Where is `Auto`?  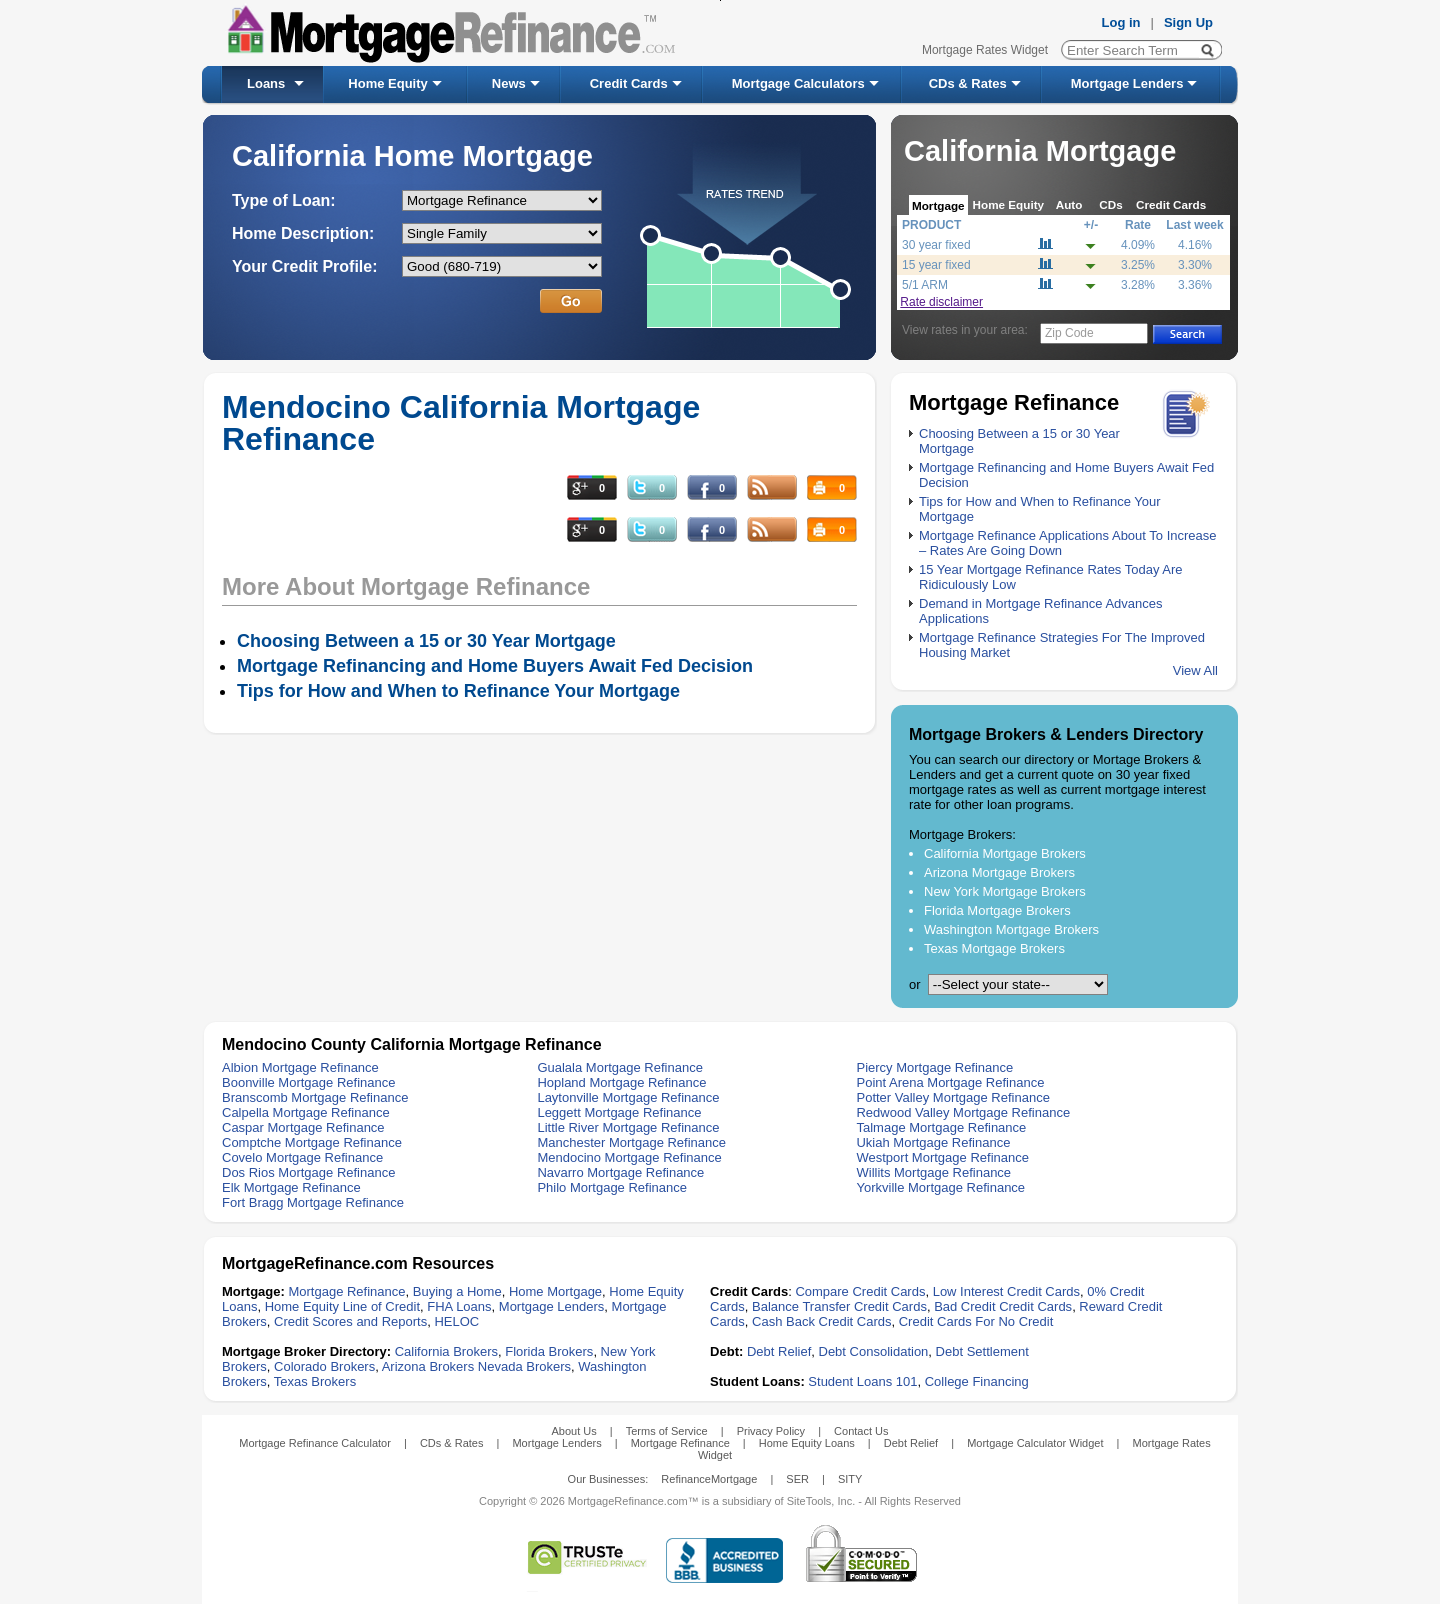
Auto is located at coordinates (1069, 204).